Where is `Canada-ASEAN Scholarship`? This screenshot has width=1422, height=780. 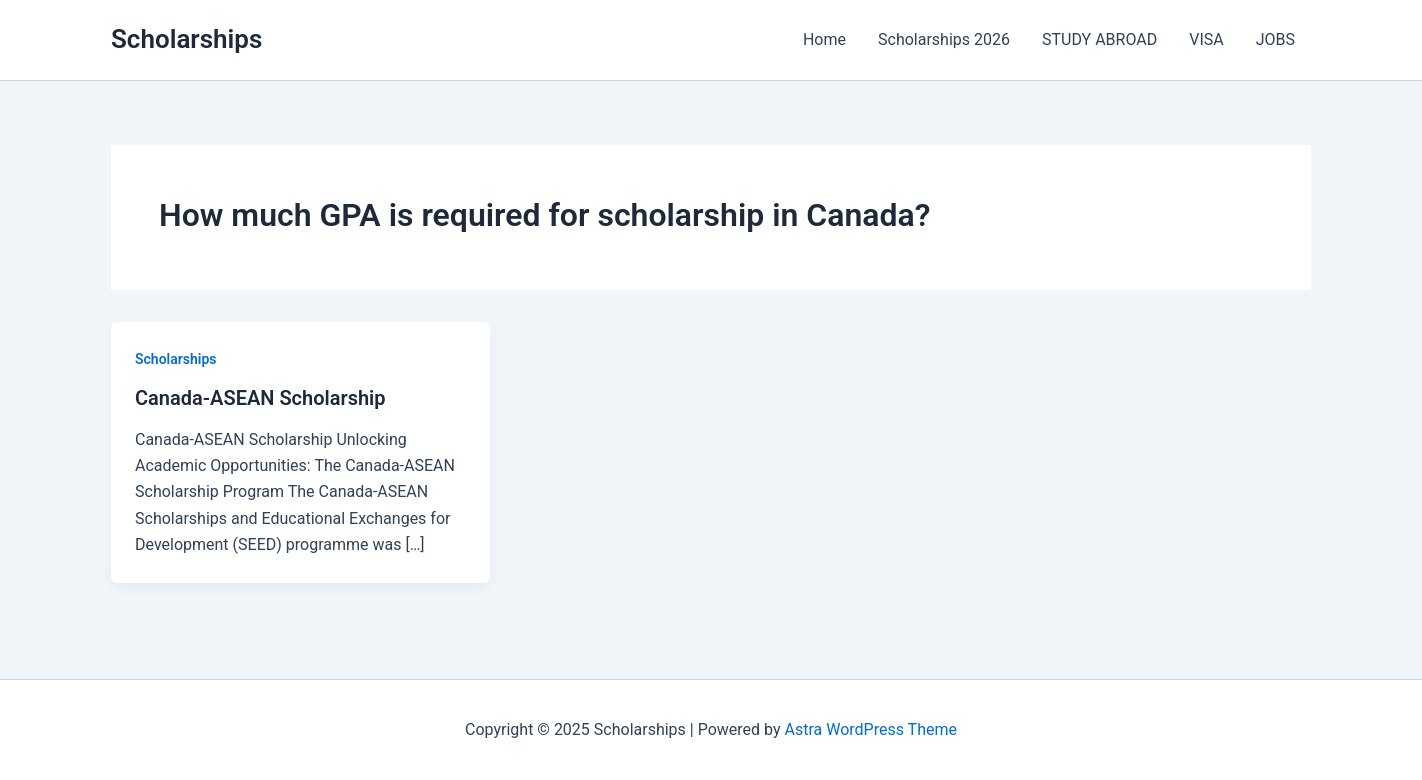
Canada-ASEAN Scholarship is located at coordinates (260, 398).